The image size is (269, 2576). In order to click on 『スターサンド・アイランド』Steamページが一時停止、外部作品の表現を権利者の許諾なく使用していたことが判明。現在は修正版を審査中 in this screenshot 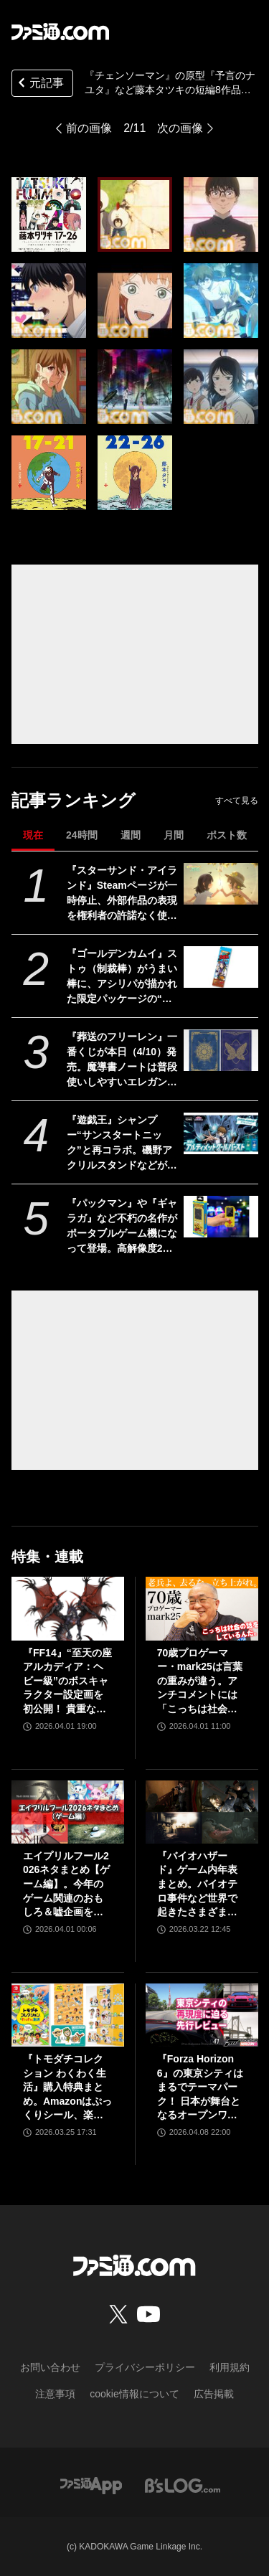, I will do `click(122, 893)`.